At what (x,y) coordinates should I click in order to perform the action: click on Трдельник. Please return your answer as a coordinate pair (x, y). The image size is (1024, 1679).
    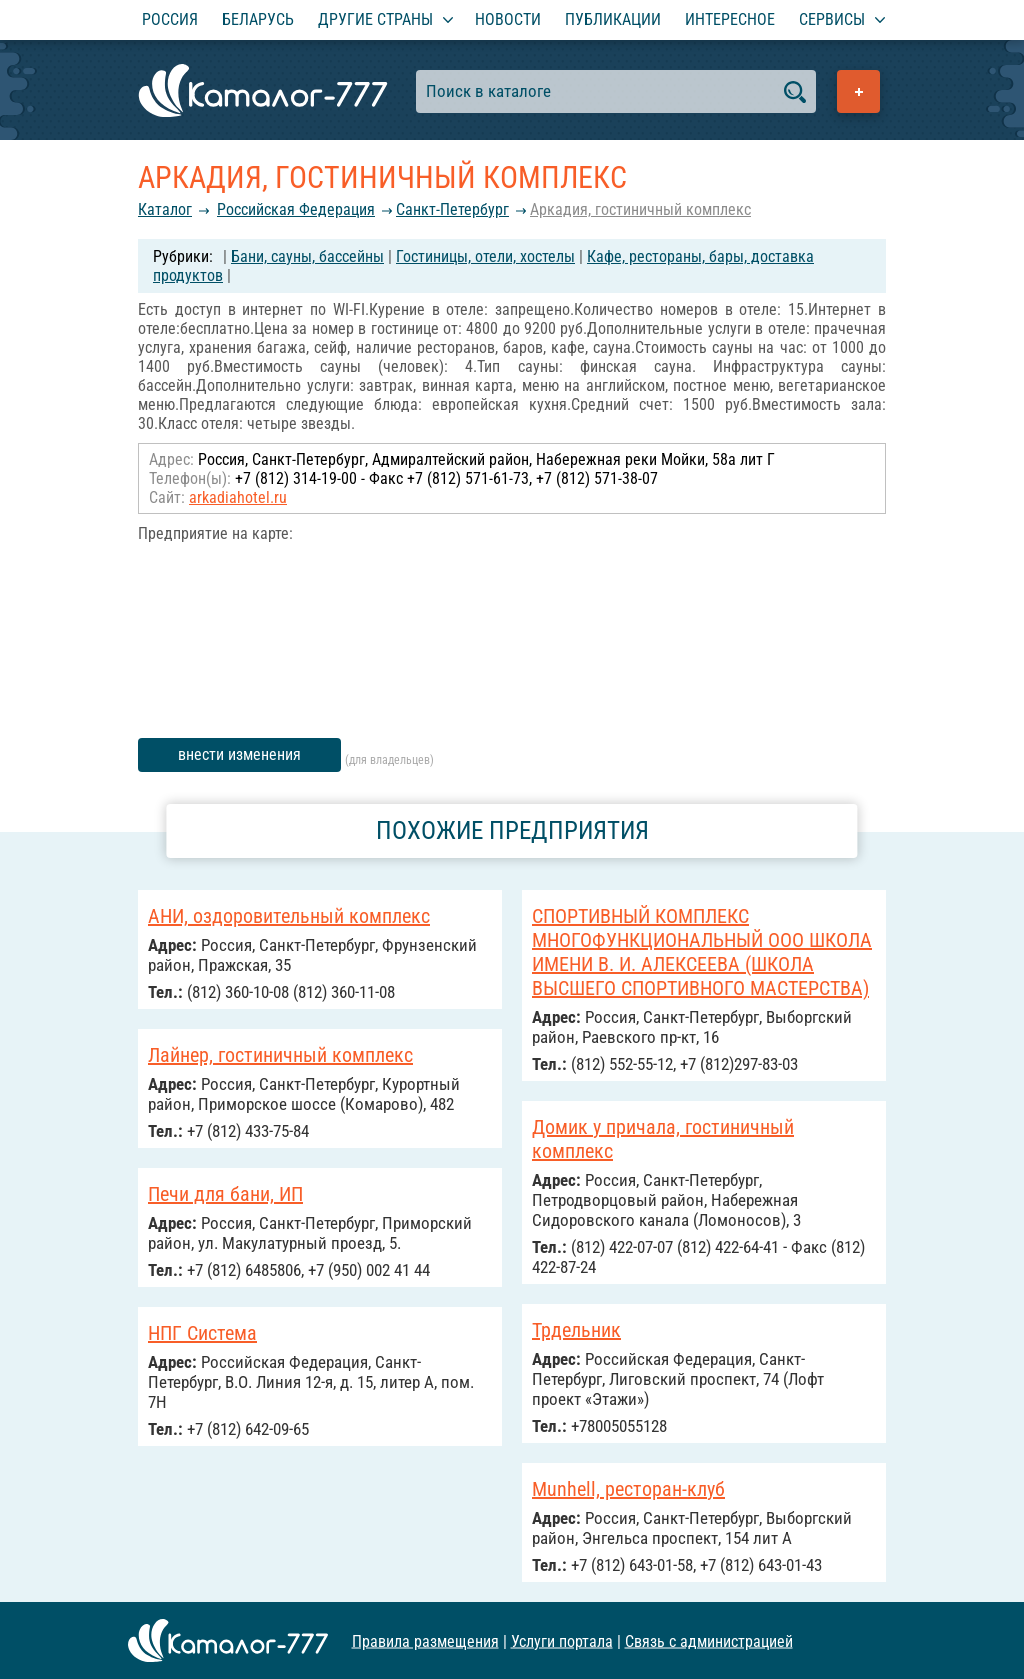
    Looking at the image, I should click on (576, 1330).